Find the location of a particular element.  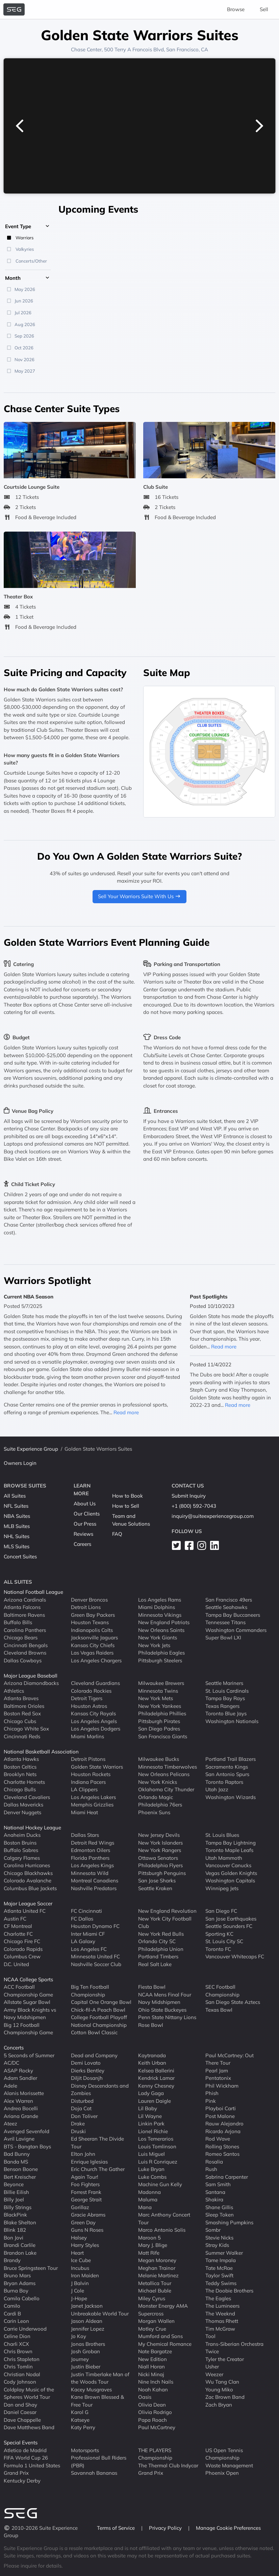

Bad Bunny is located at coordinates (17, 2154).